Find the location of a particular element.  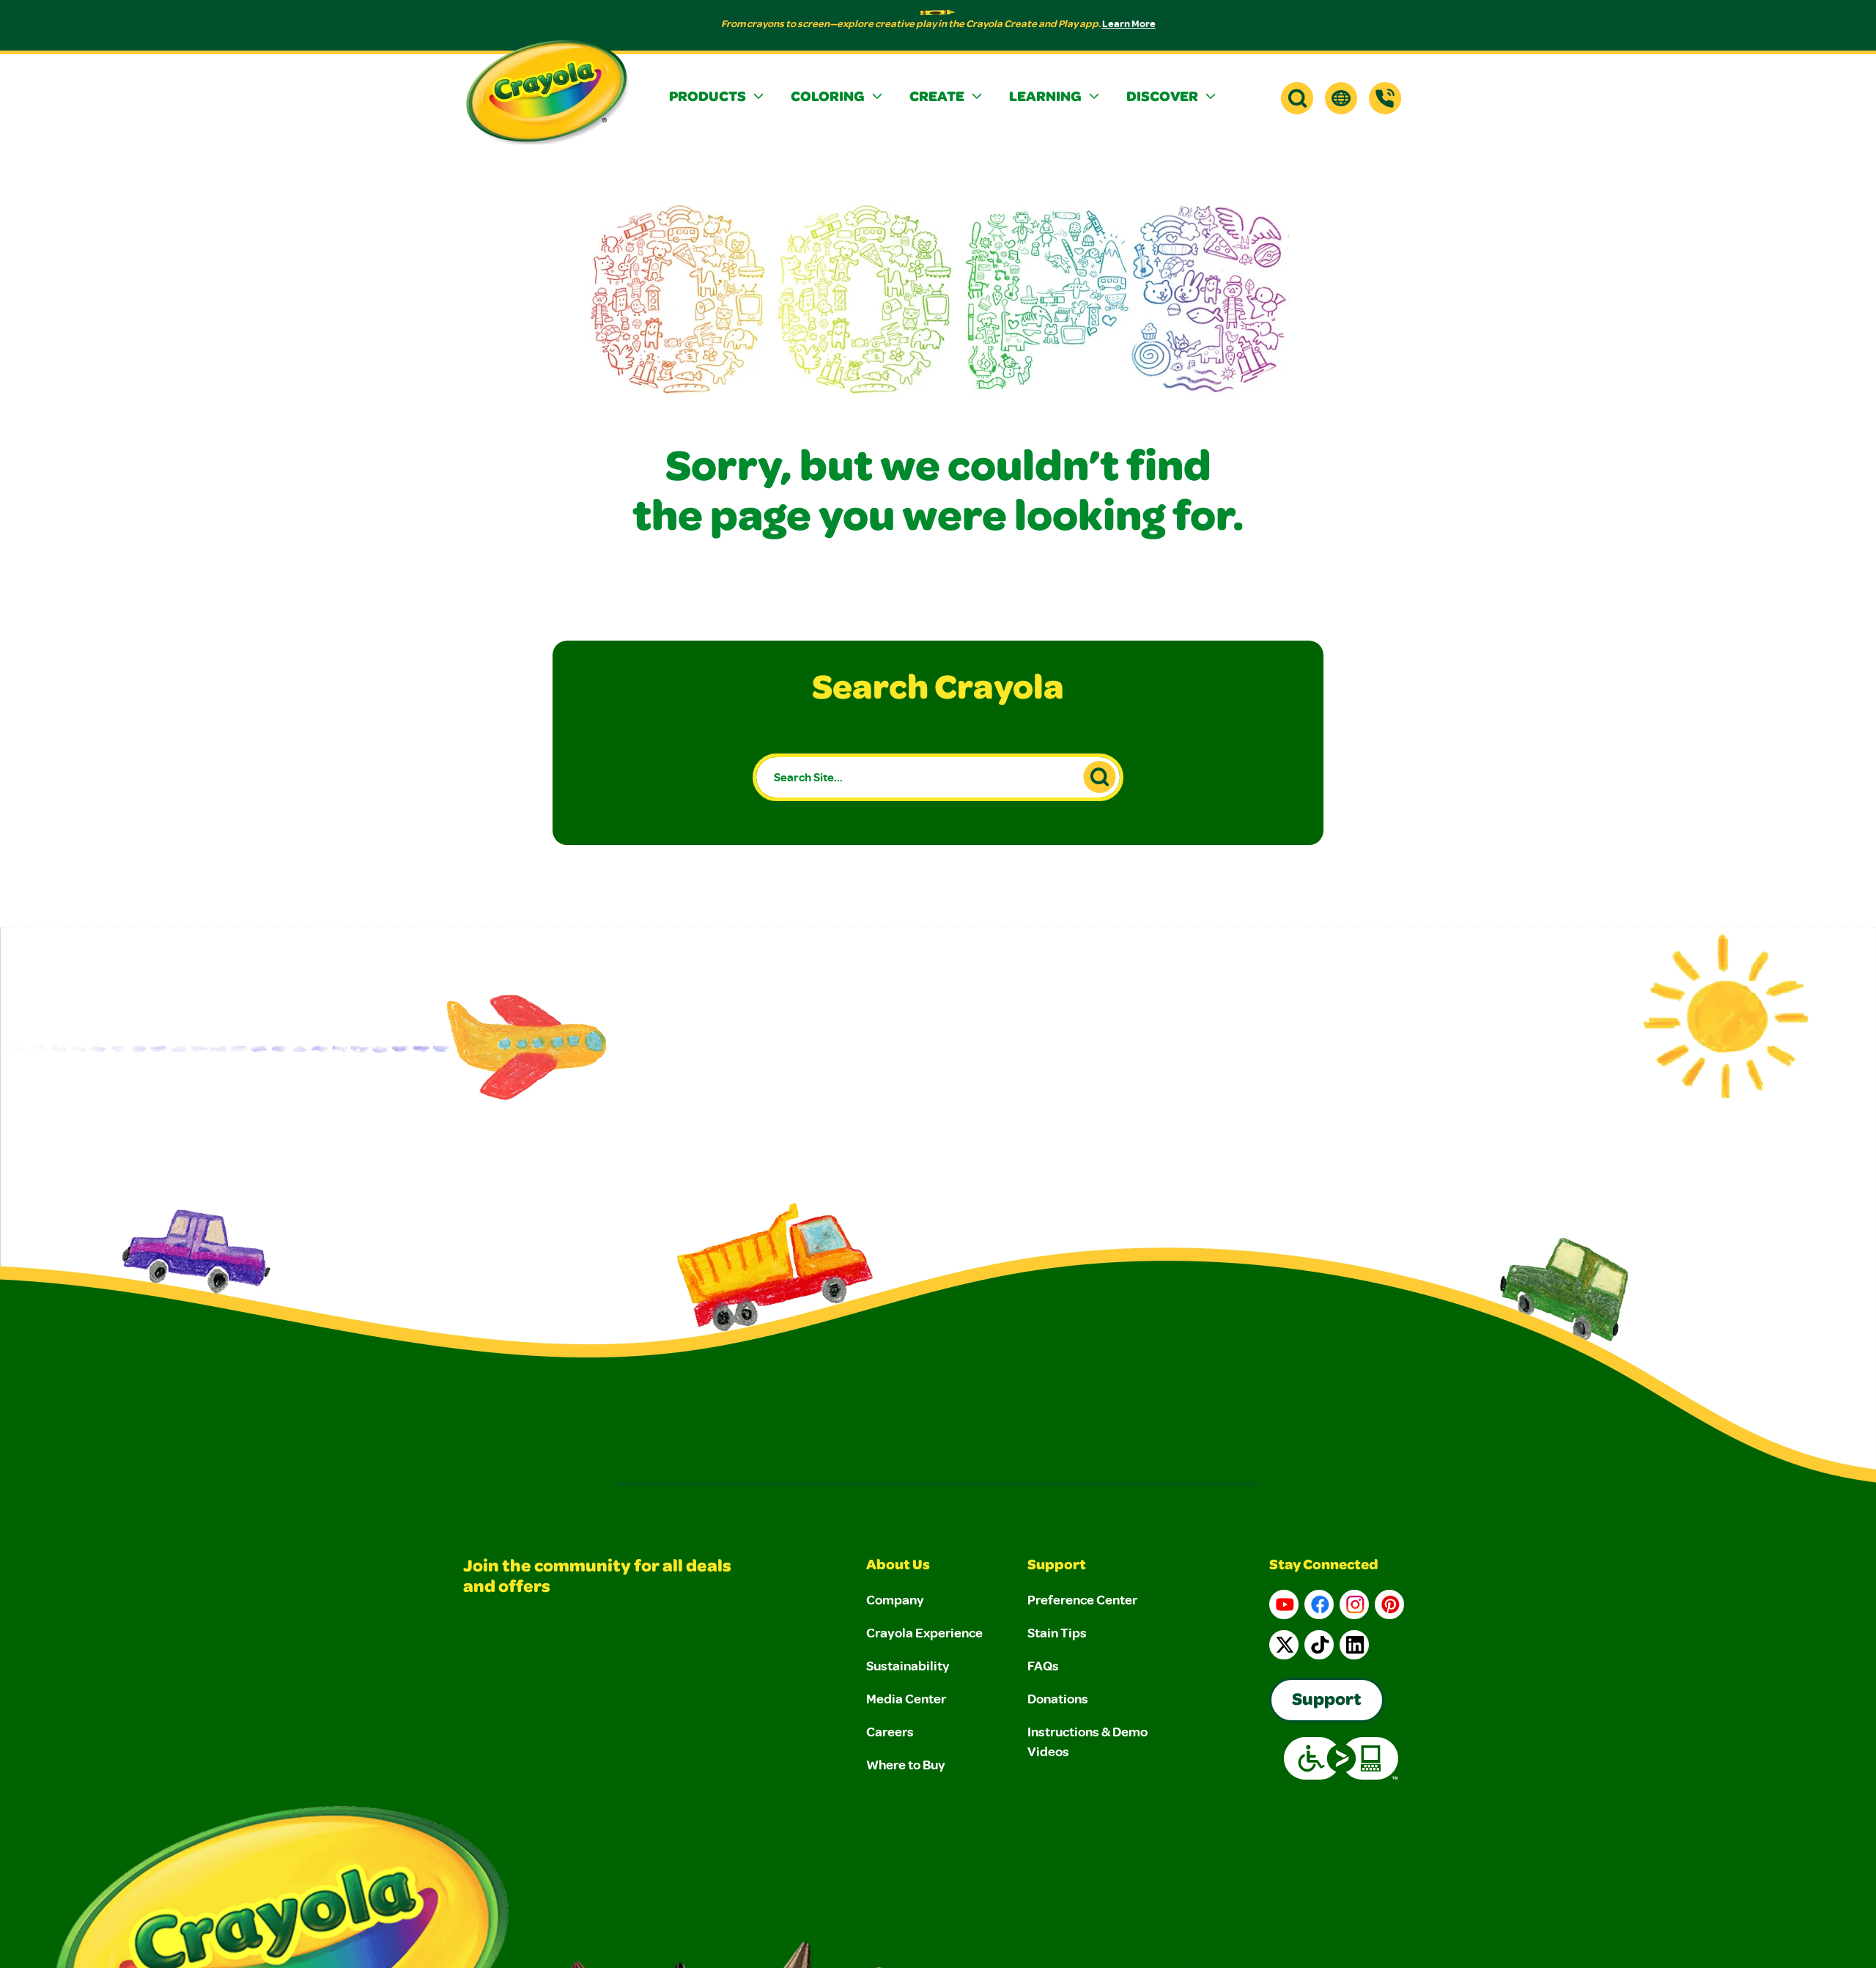

Instructions & Demo Videos is located at coordinates (1087, 1741).